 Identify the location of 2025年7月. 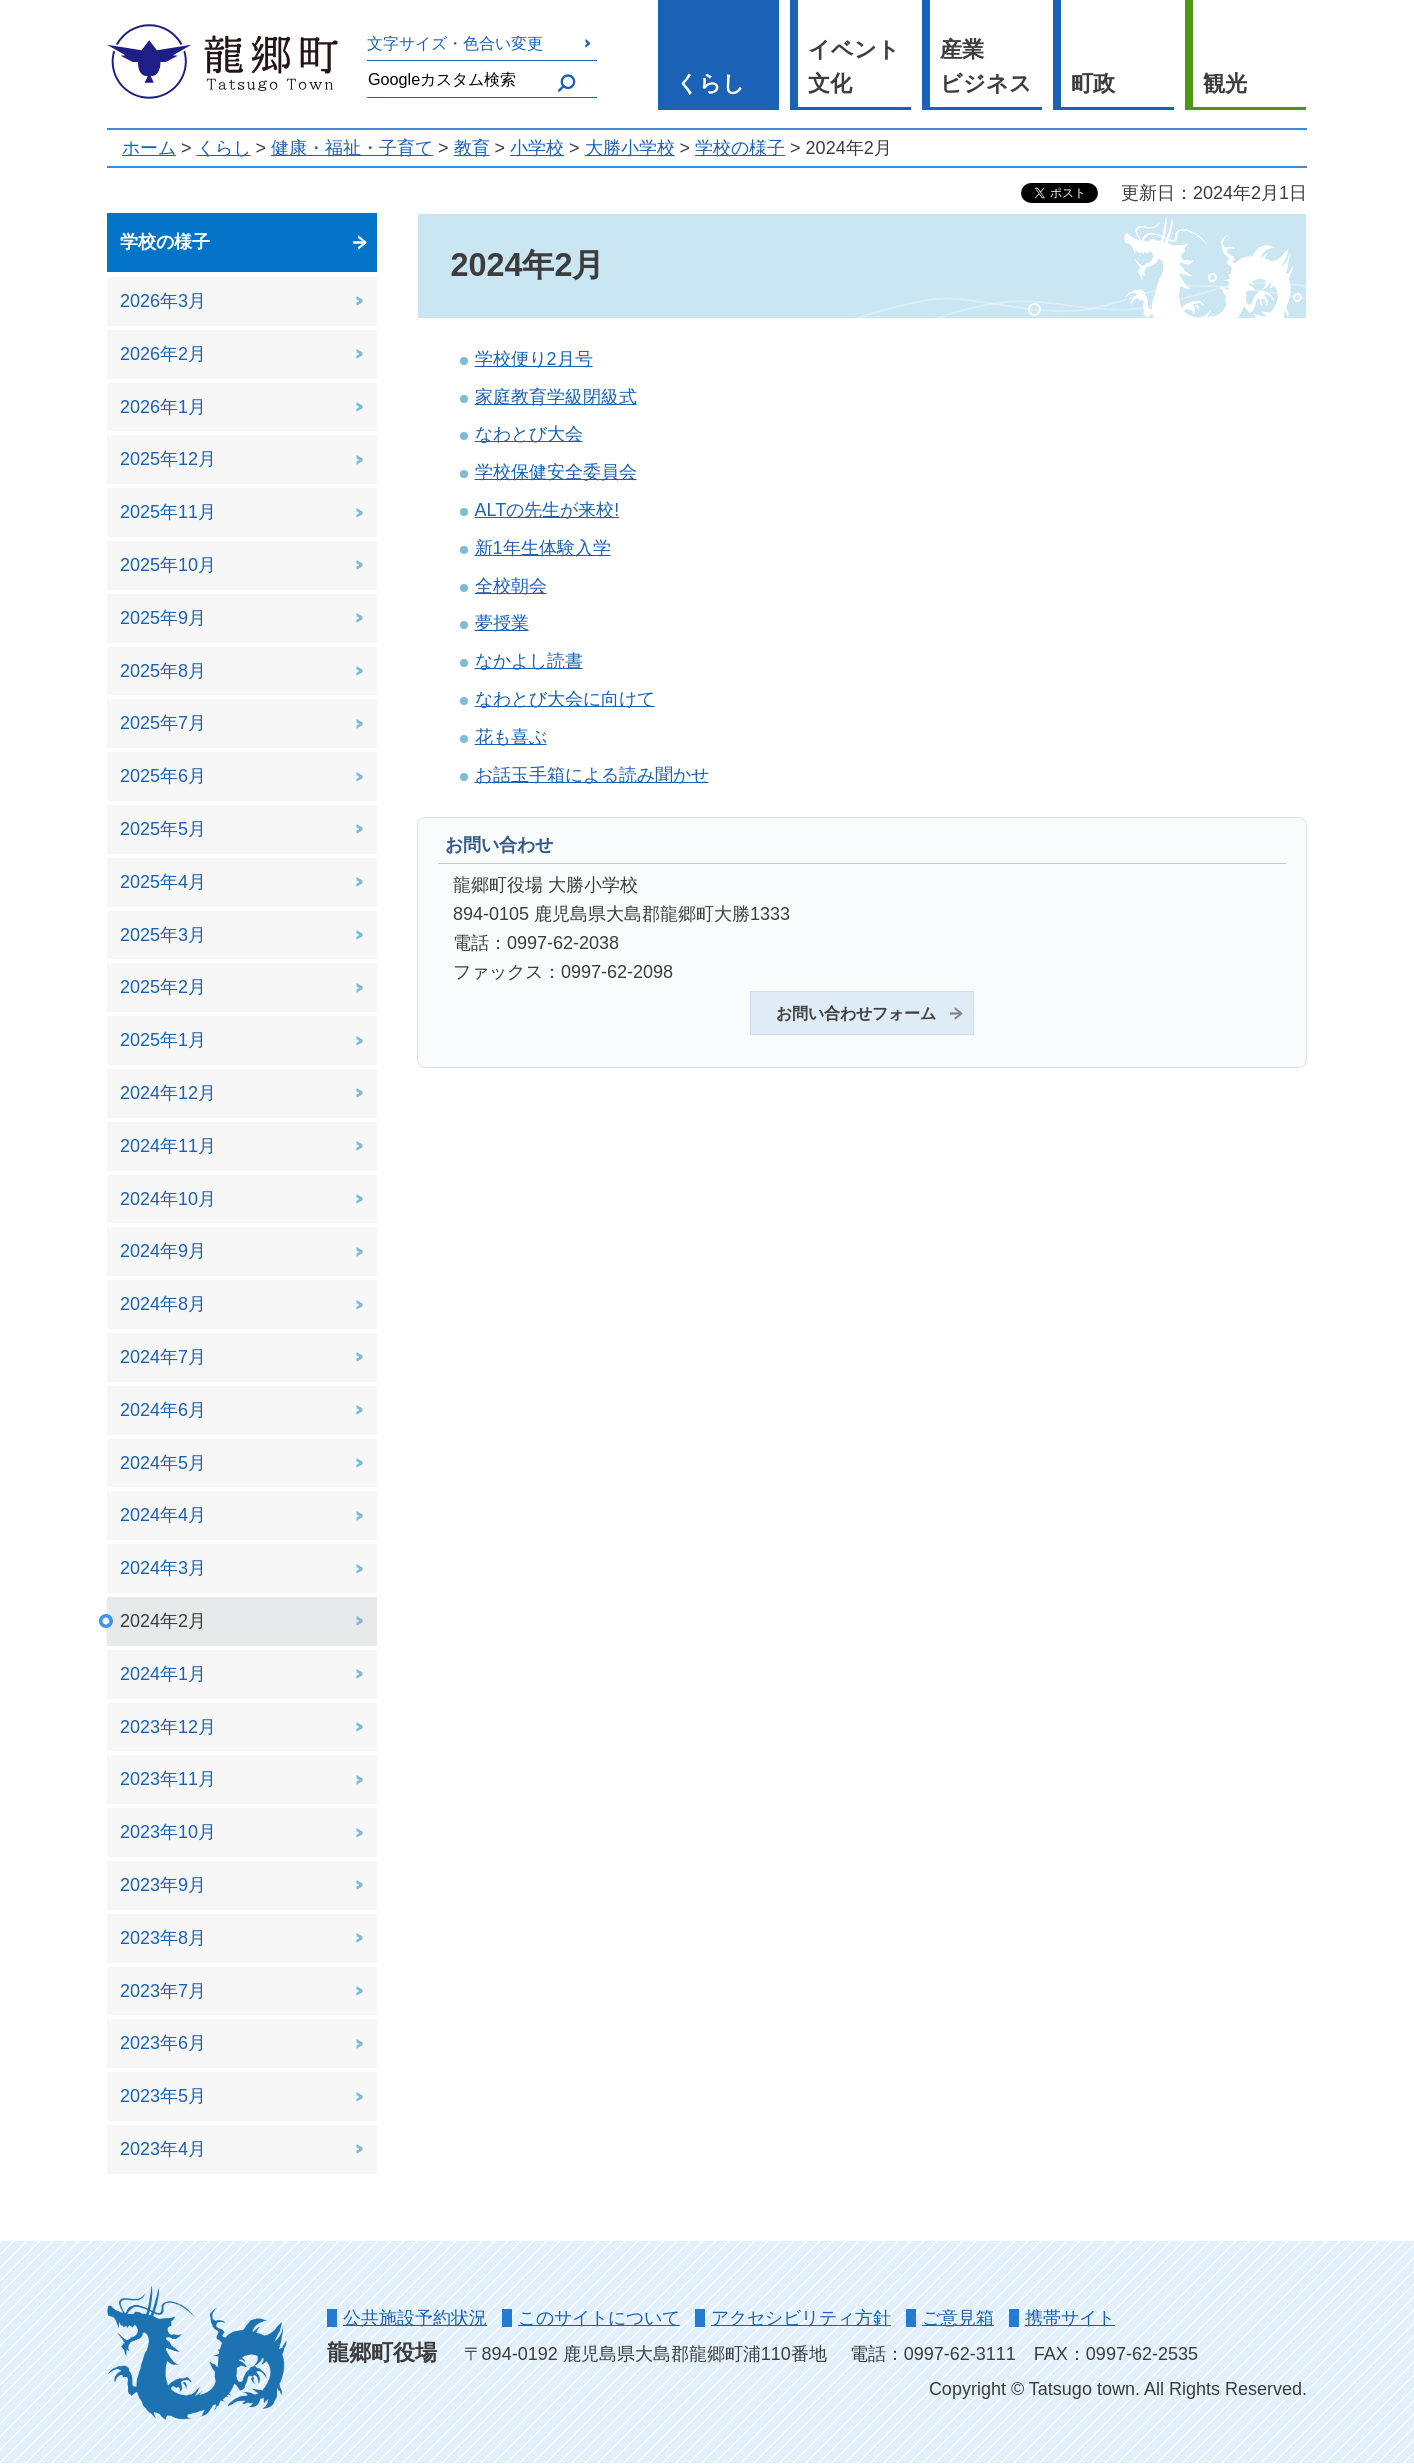
(163, 723).